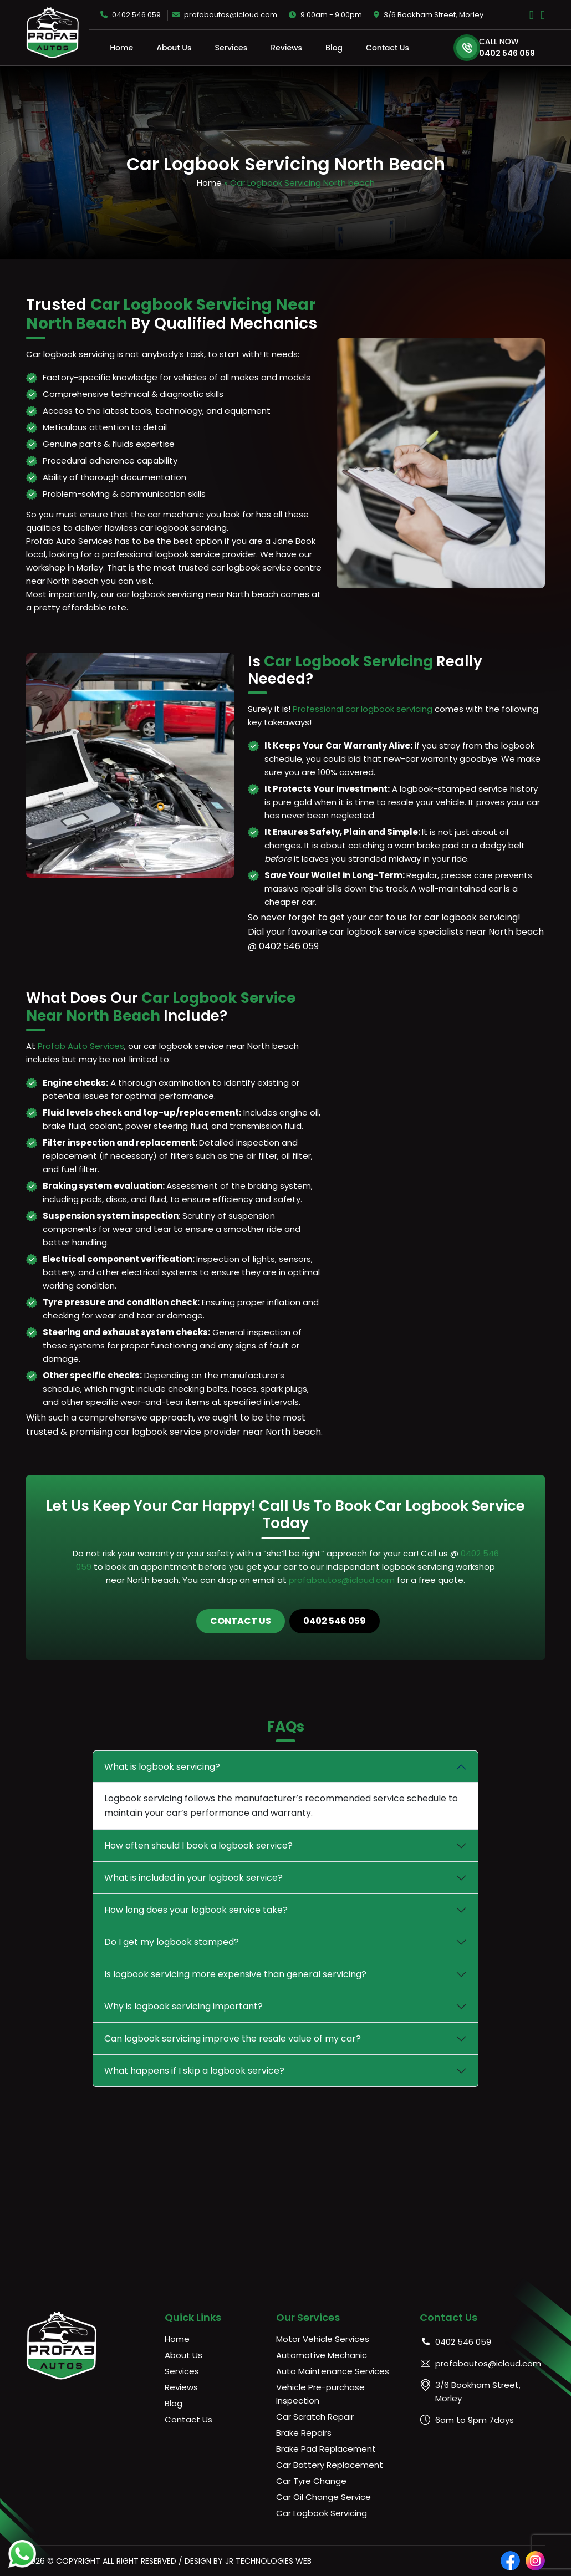  I want to click on Is logbook servicing more expensive than general servicing?, so click(235, 1974).